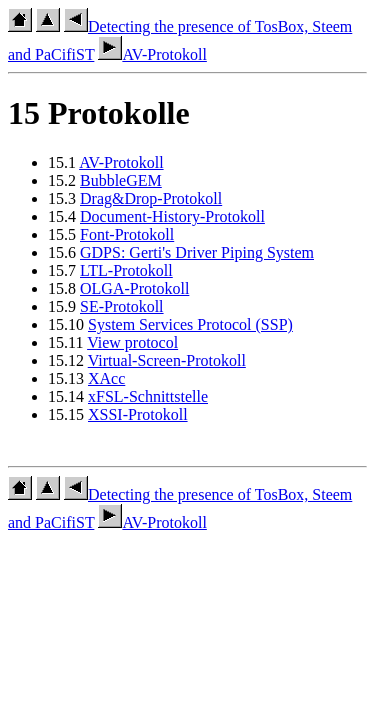 The image size is (375, 720). Describe the element at coordinates (167, 360) in the screenshot. I see `Virtual-Screen-Protokoll` at that location.